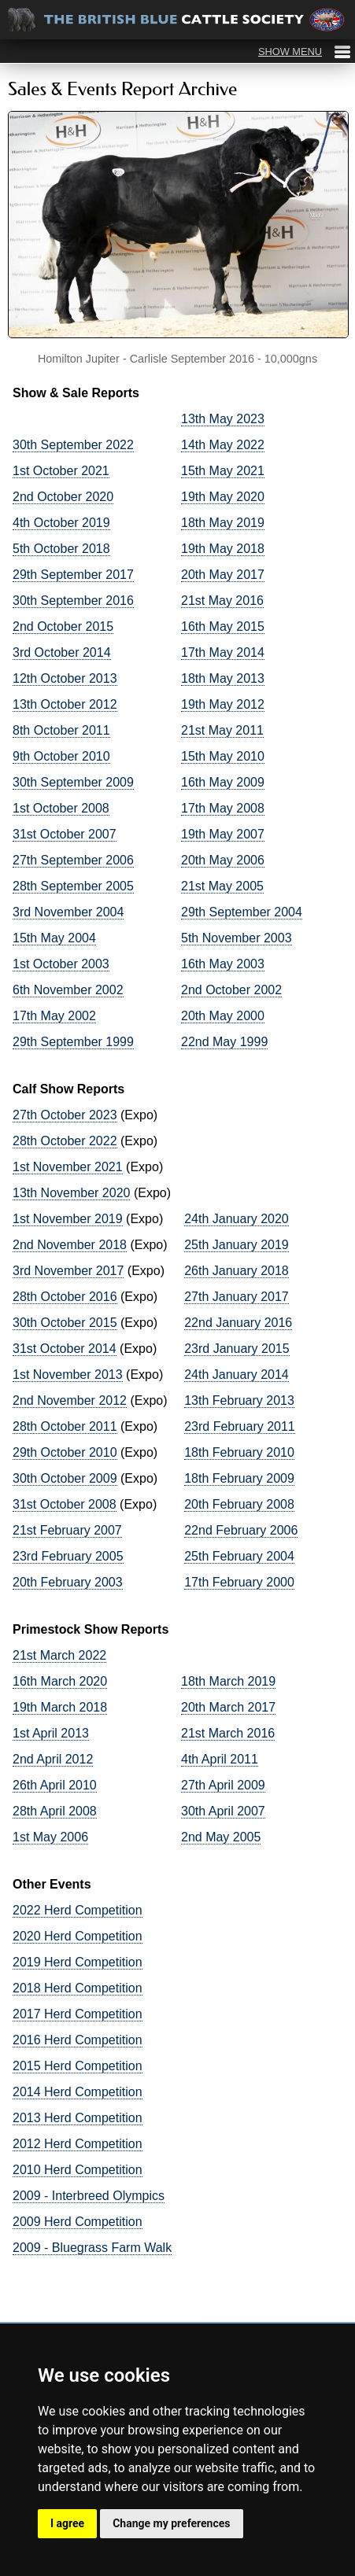 The height and width of the screenshot is (2576, 355). Describe the element at coordinates (71, 1193) in the screenshot. I see `13th November 2020` at that location.